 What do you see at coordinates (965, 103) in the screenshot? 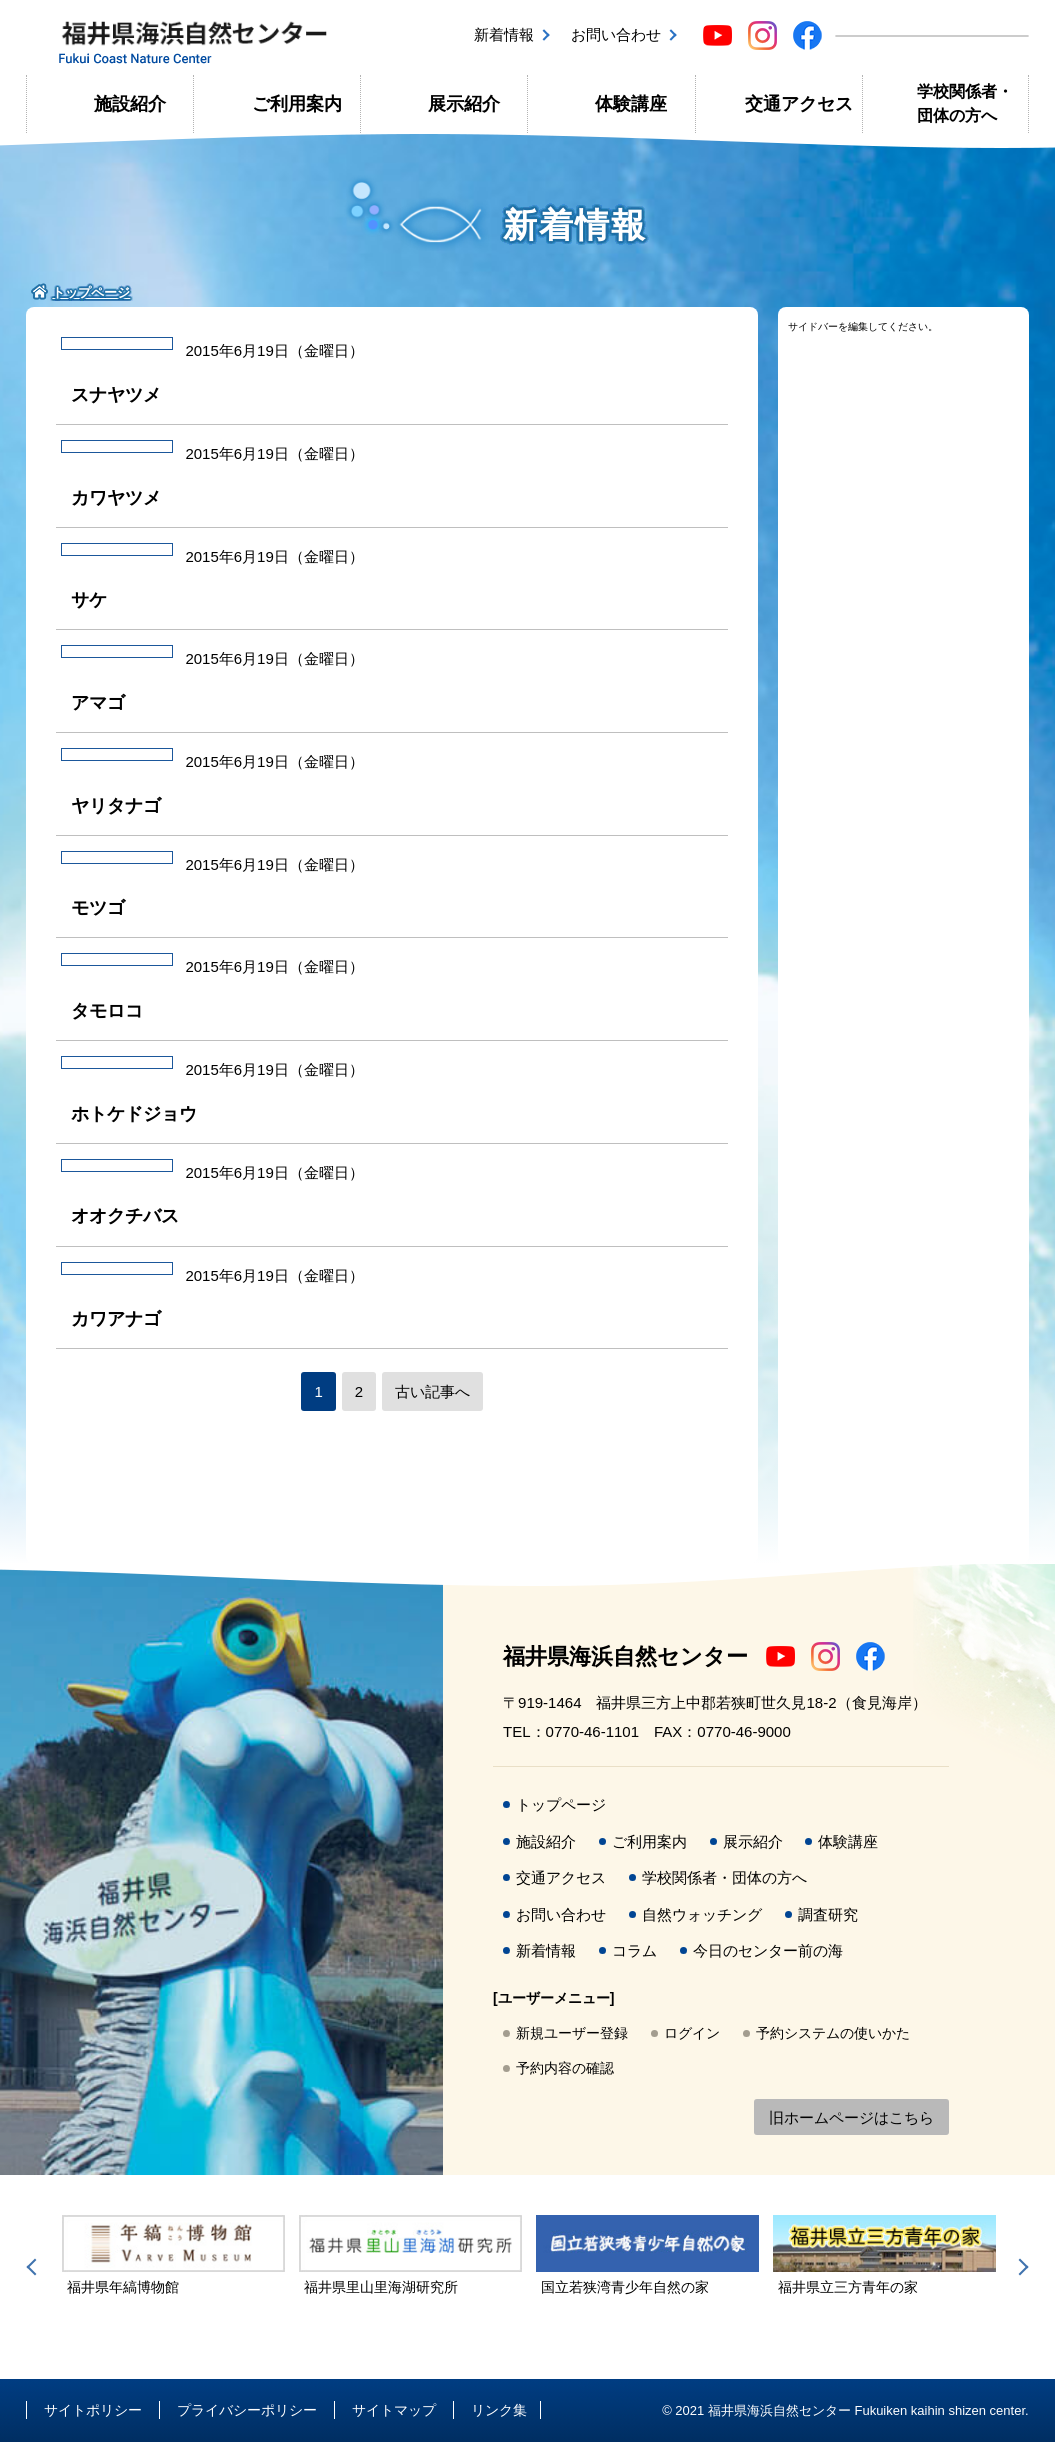
I see `学校関係者・団体の方へ` at bounding box center [965, 103].